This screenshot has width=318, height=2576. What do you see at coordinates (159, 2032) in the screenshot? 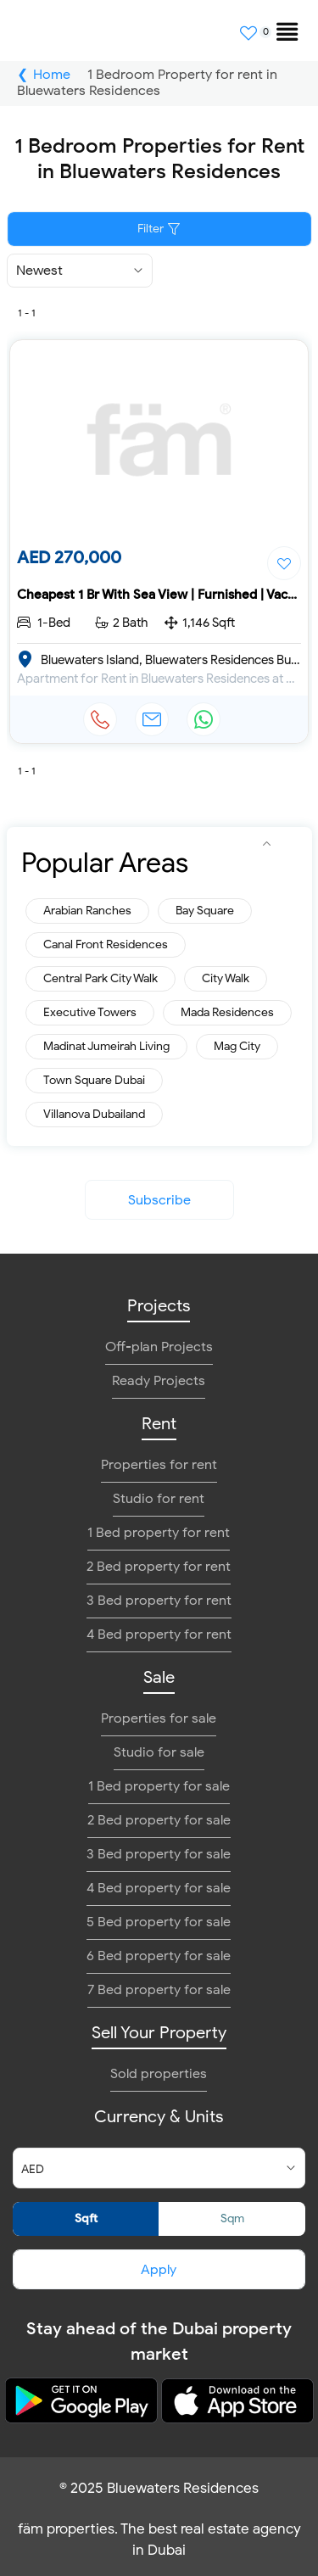
I see `Sell Your Property` at bounding box center [159, 2032].